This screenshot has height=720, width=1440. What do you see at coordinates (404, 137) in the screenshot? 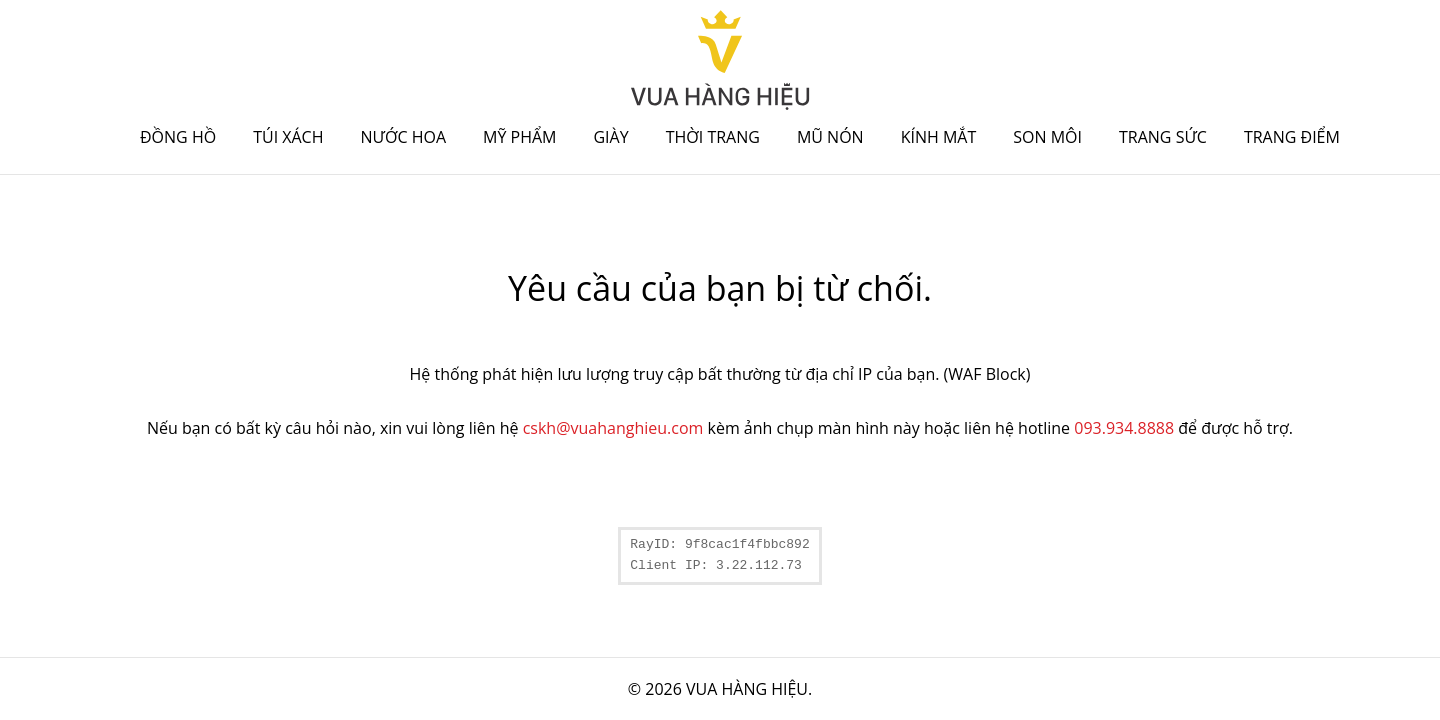
I see `Nước hoa` at bounding box center [404, 137].